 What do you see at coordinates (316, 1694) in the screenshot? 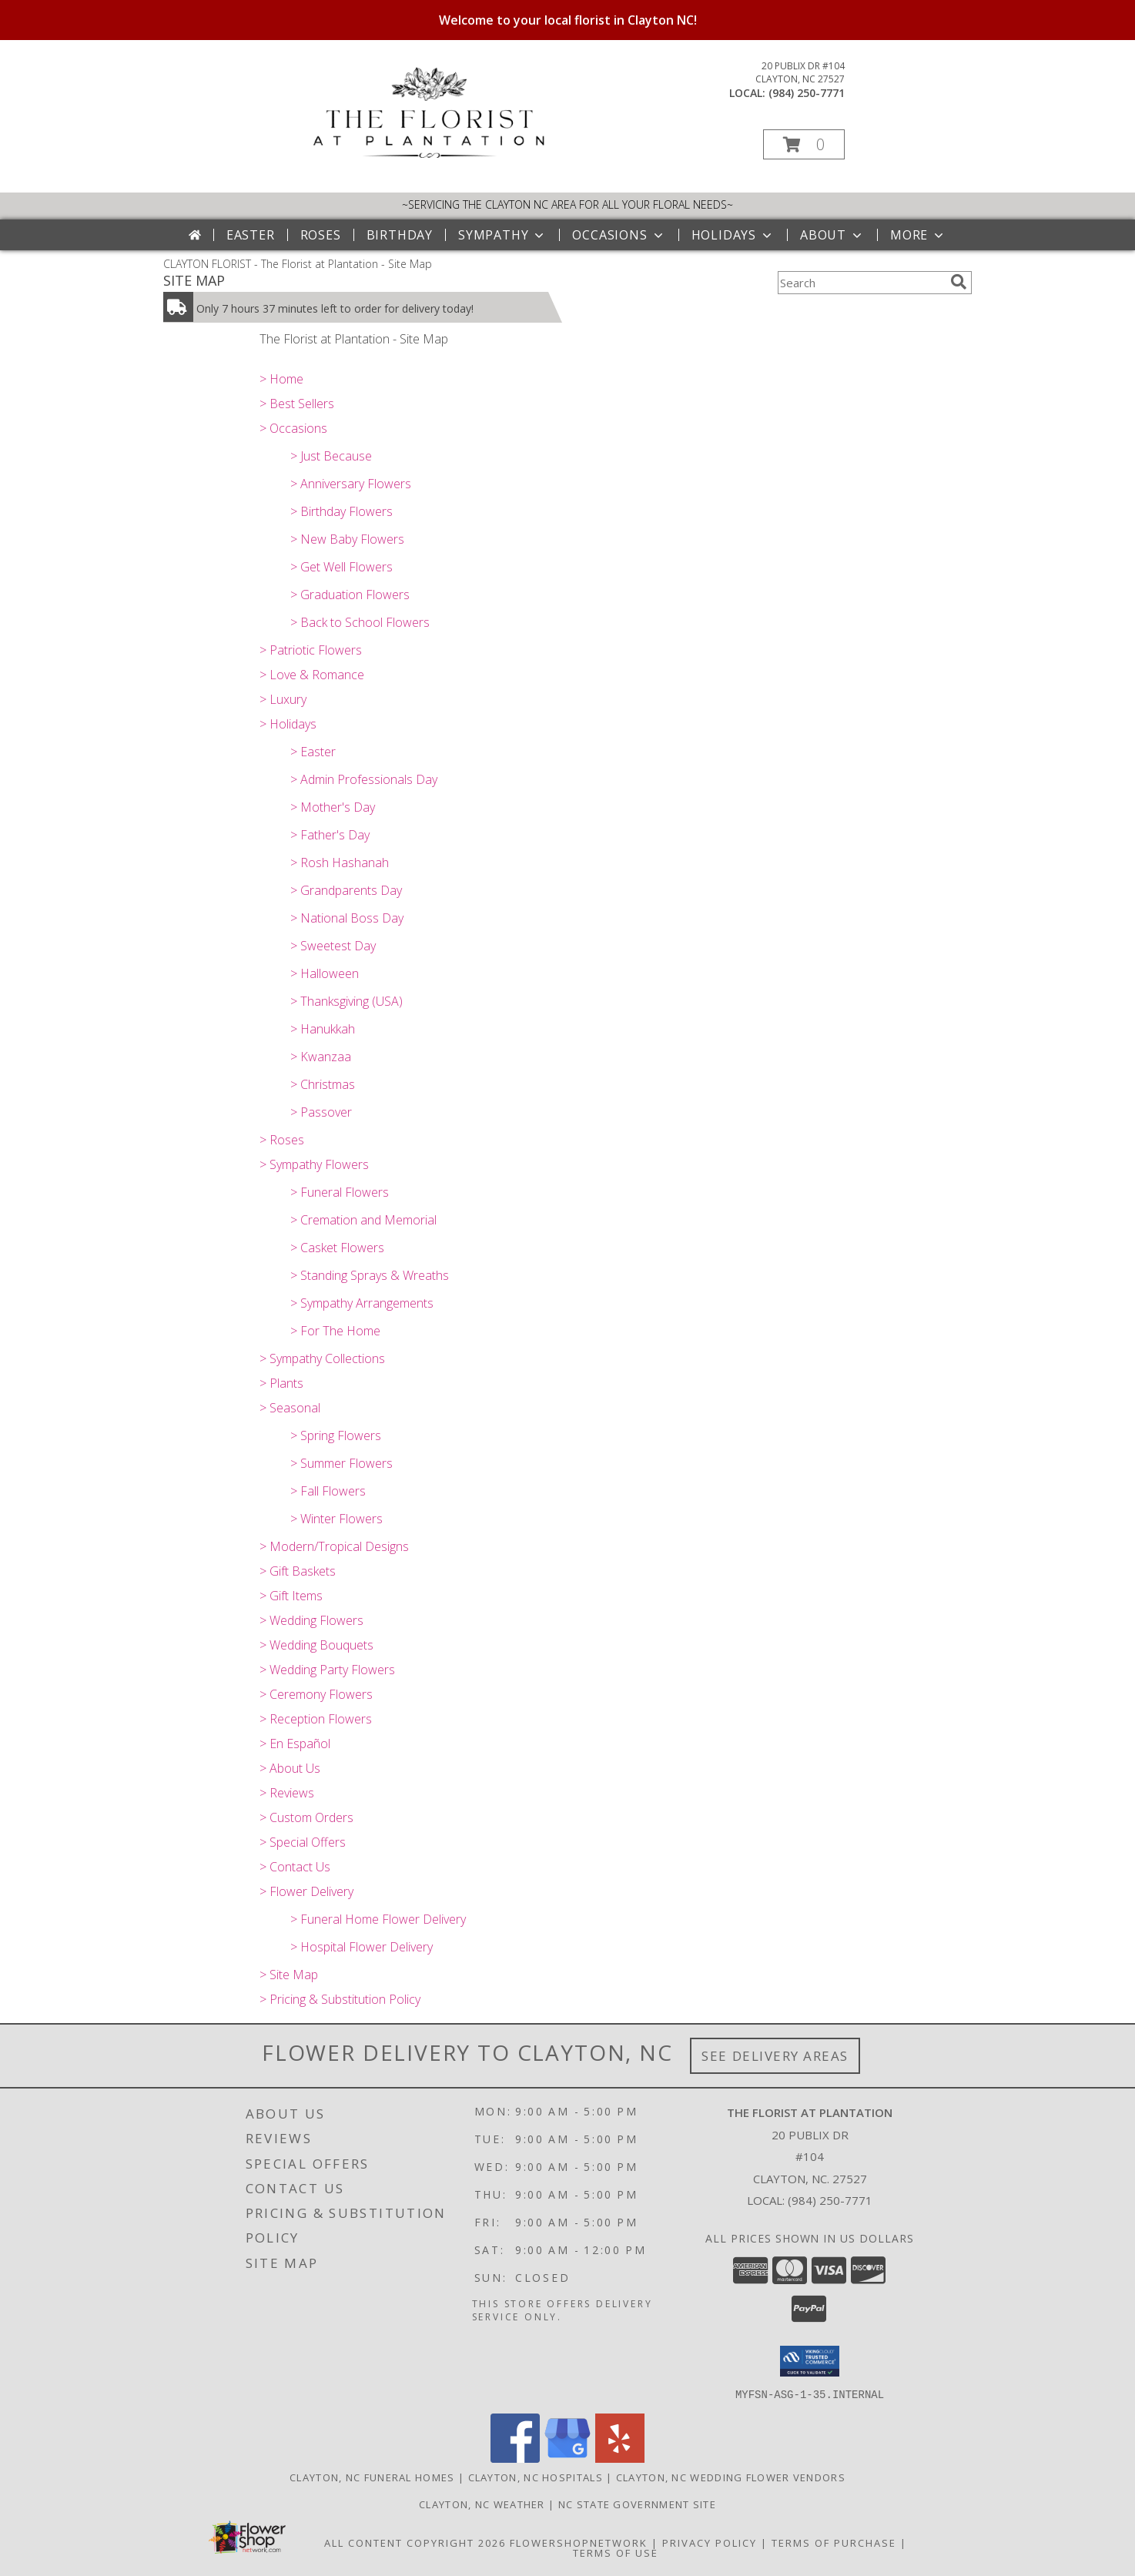
I see `> Ceremony Flowers` at bounding box center [316, 1694].